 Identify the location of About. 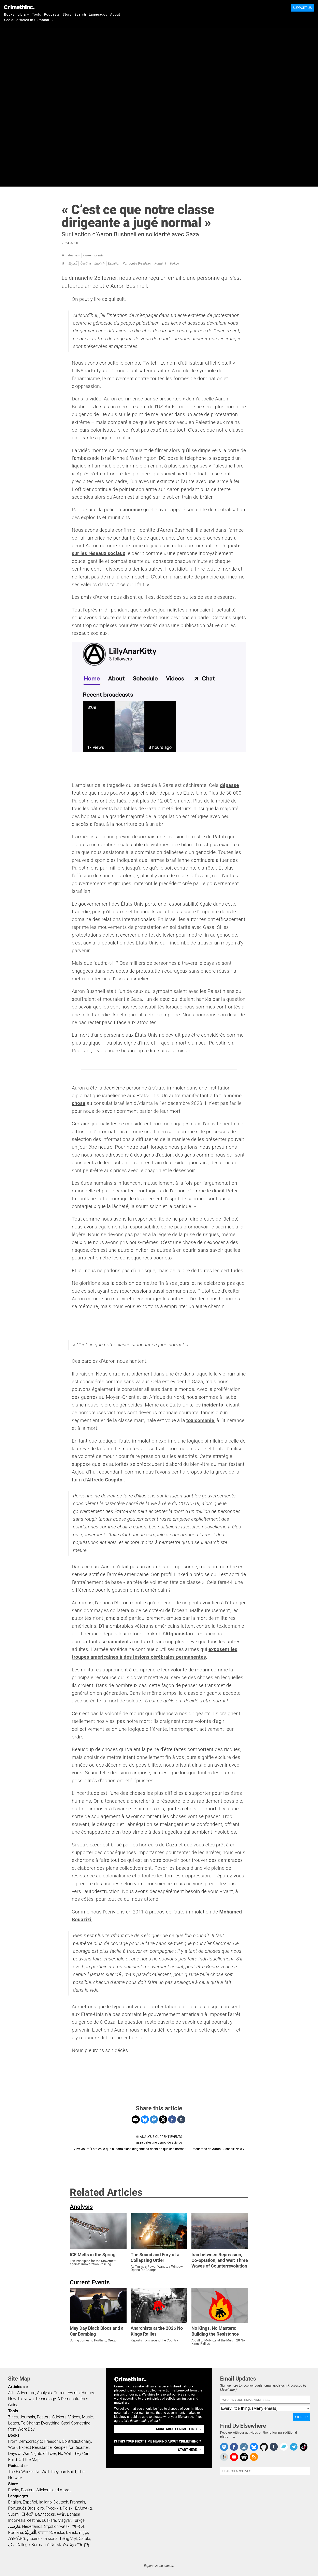
(115, 14).